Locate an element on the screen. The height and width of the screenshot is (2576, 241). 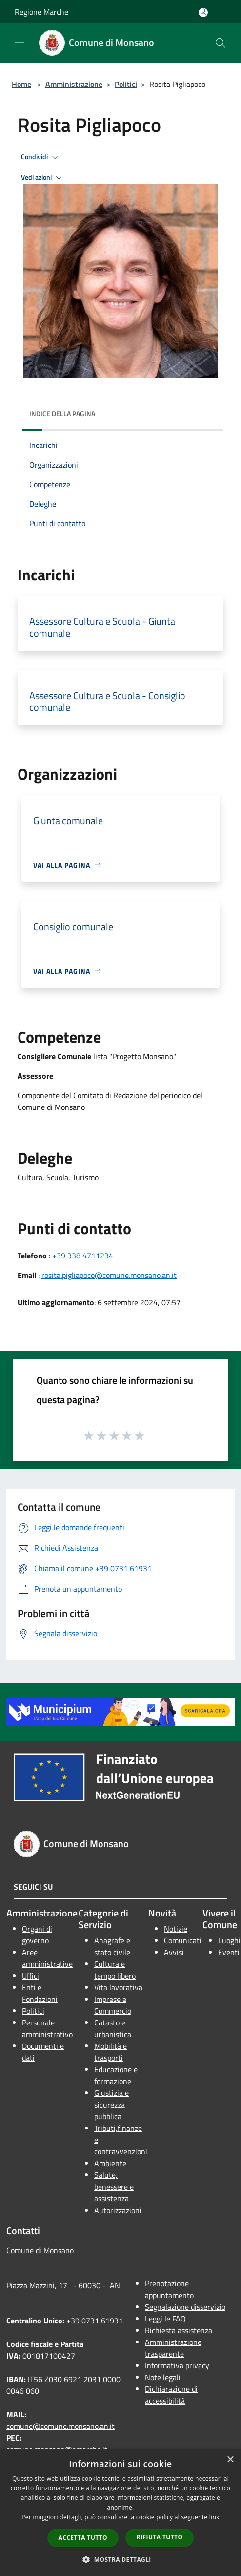
Amministrazione trasparente is located at coordinates (173, 2348).